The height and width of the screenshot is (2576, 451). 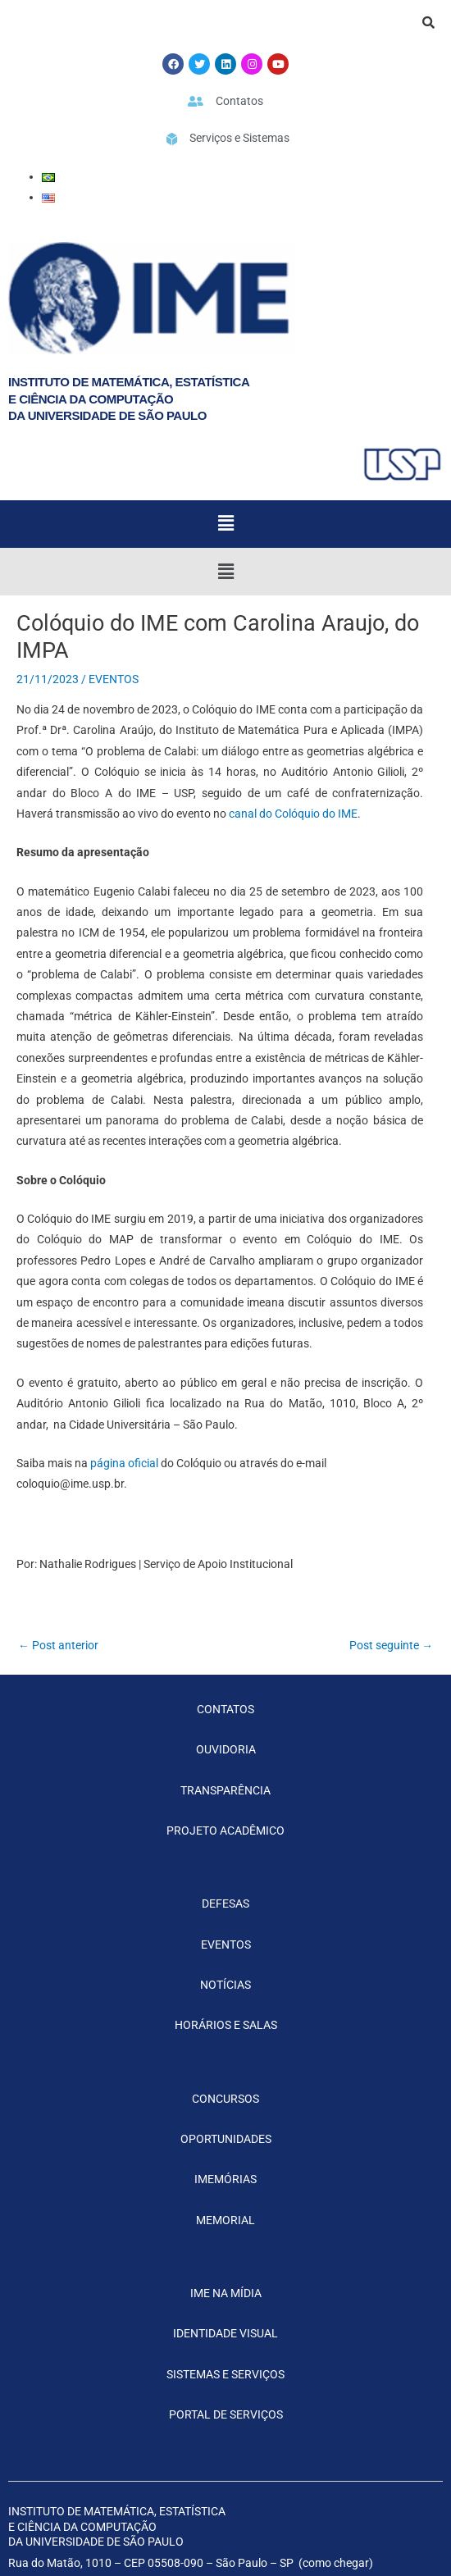 I want to click on IMEMÓRIAS, so click(x=225, y=2179).